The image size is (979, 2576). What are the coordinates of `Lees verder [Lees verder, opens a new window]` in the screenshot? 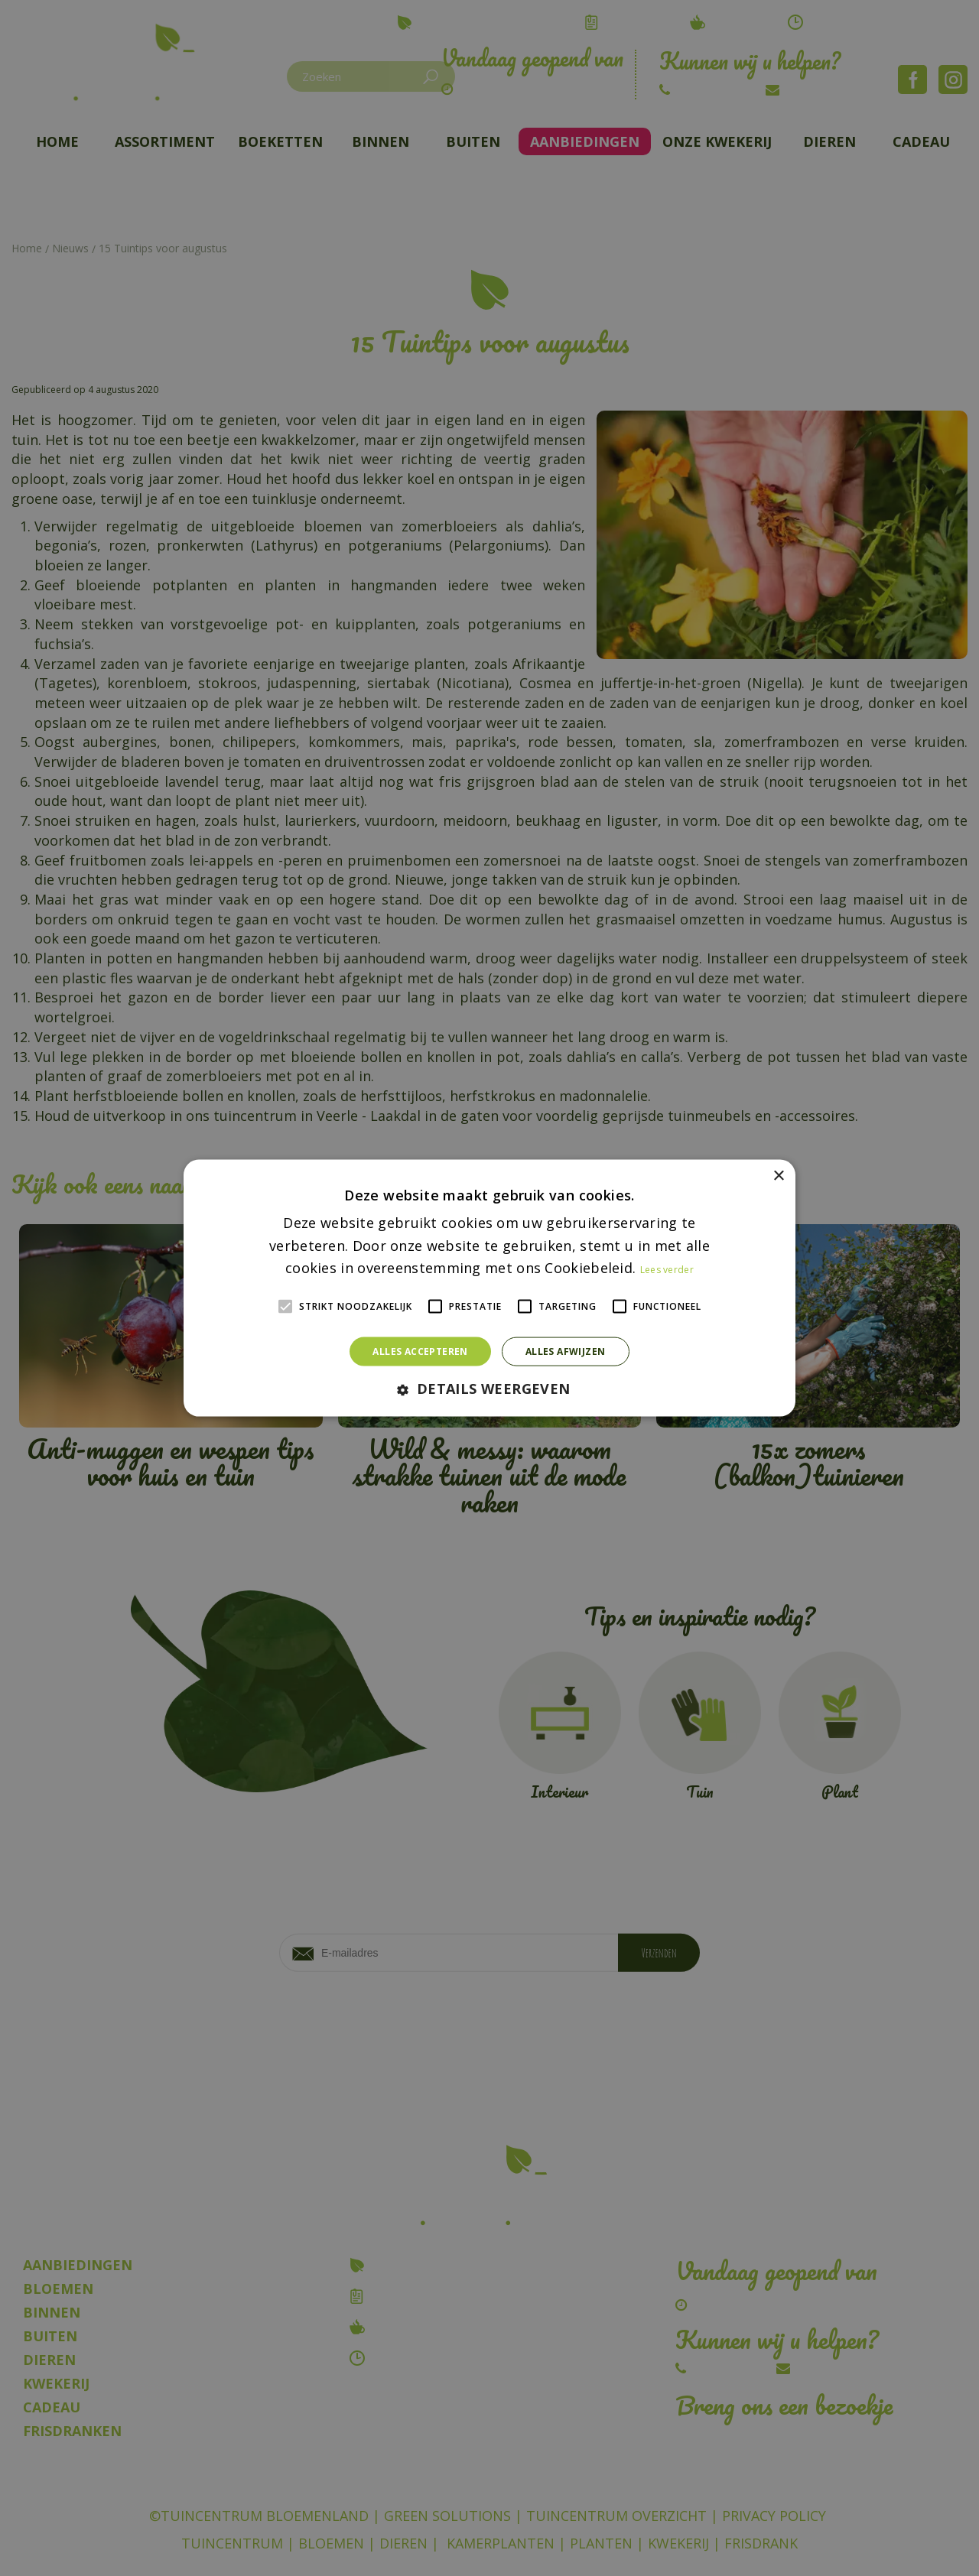 It's located at (667, 1269).